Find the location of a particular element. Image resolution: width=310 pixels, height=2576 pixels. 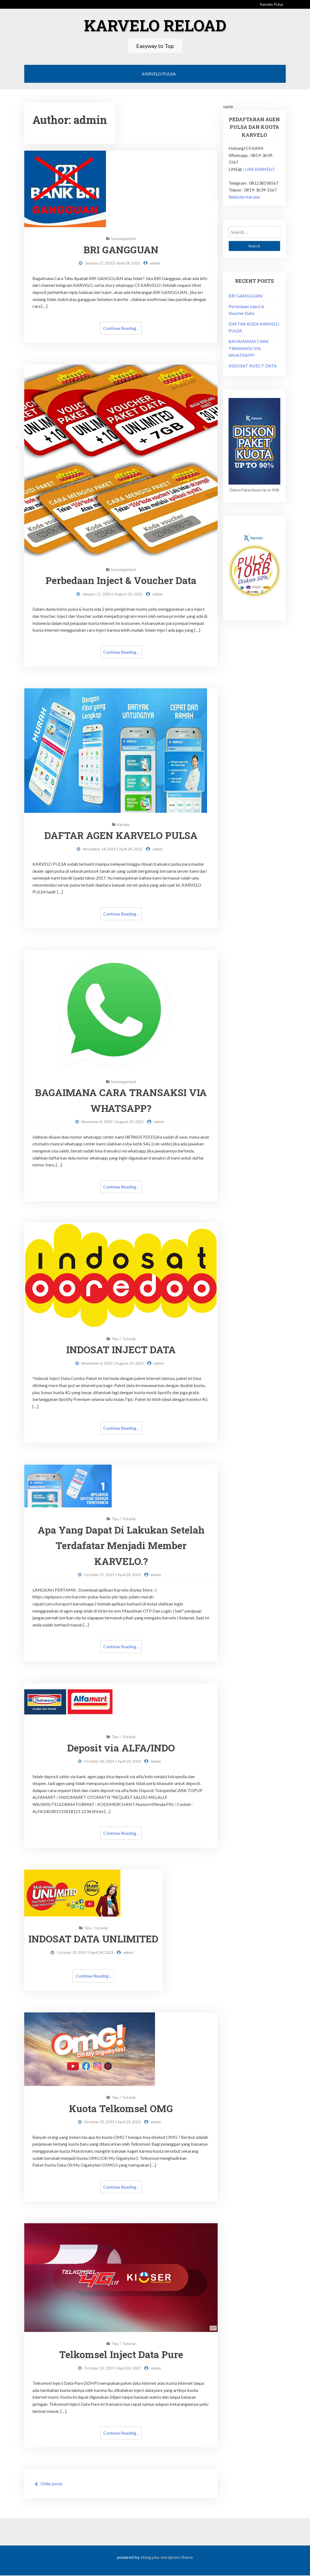

November 6, 2019 | August 20, 2021 is located at coordinates (112, 1363).